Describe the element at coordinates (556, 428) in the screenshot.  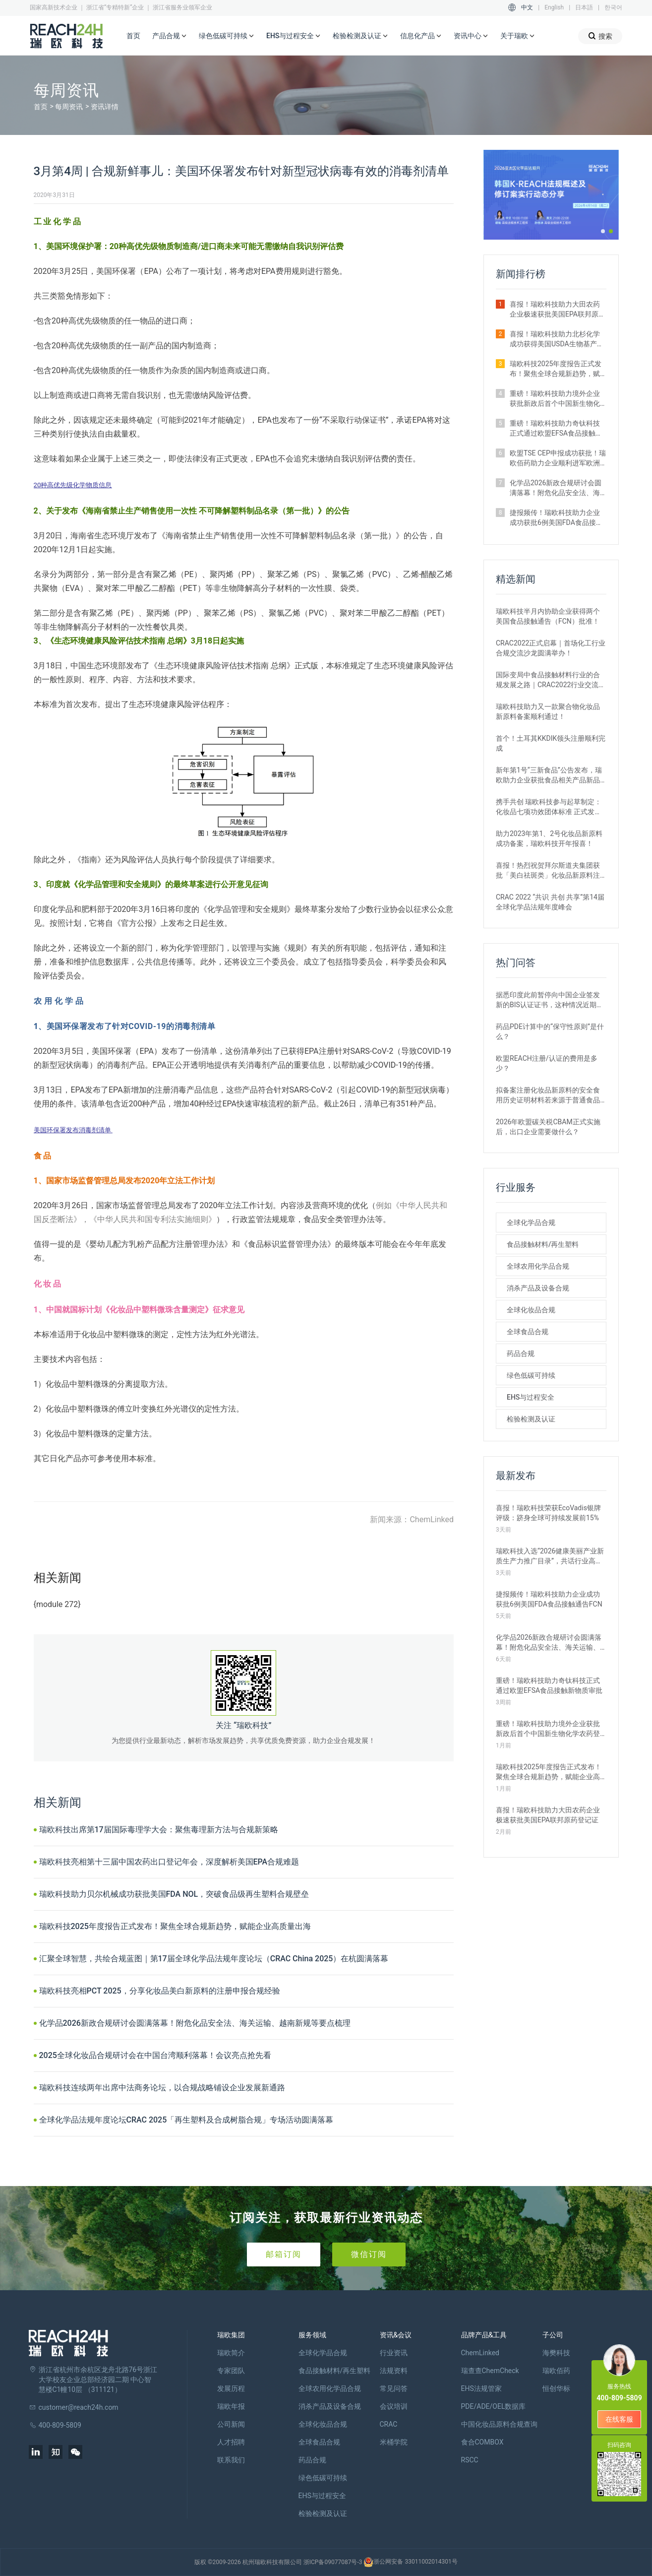
I see `重磅！瑞欧科技助力奇钛科技正式通过欧盟EFSA食品接触新物质审批` at that location.